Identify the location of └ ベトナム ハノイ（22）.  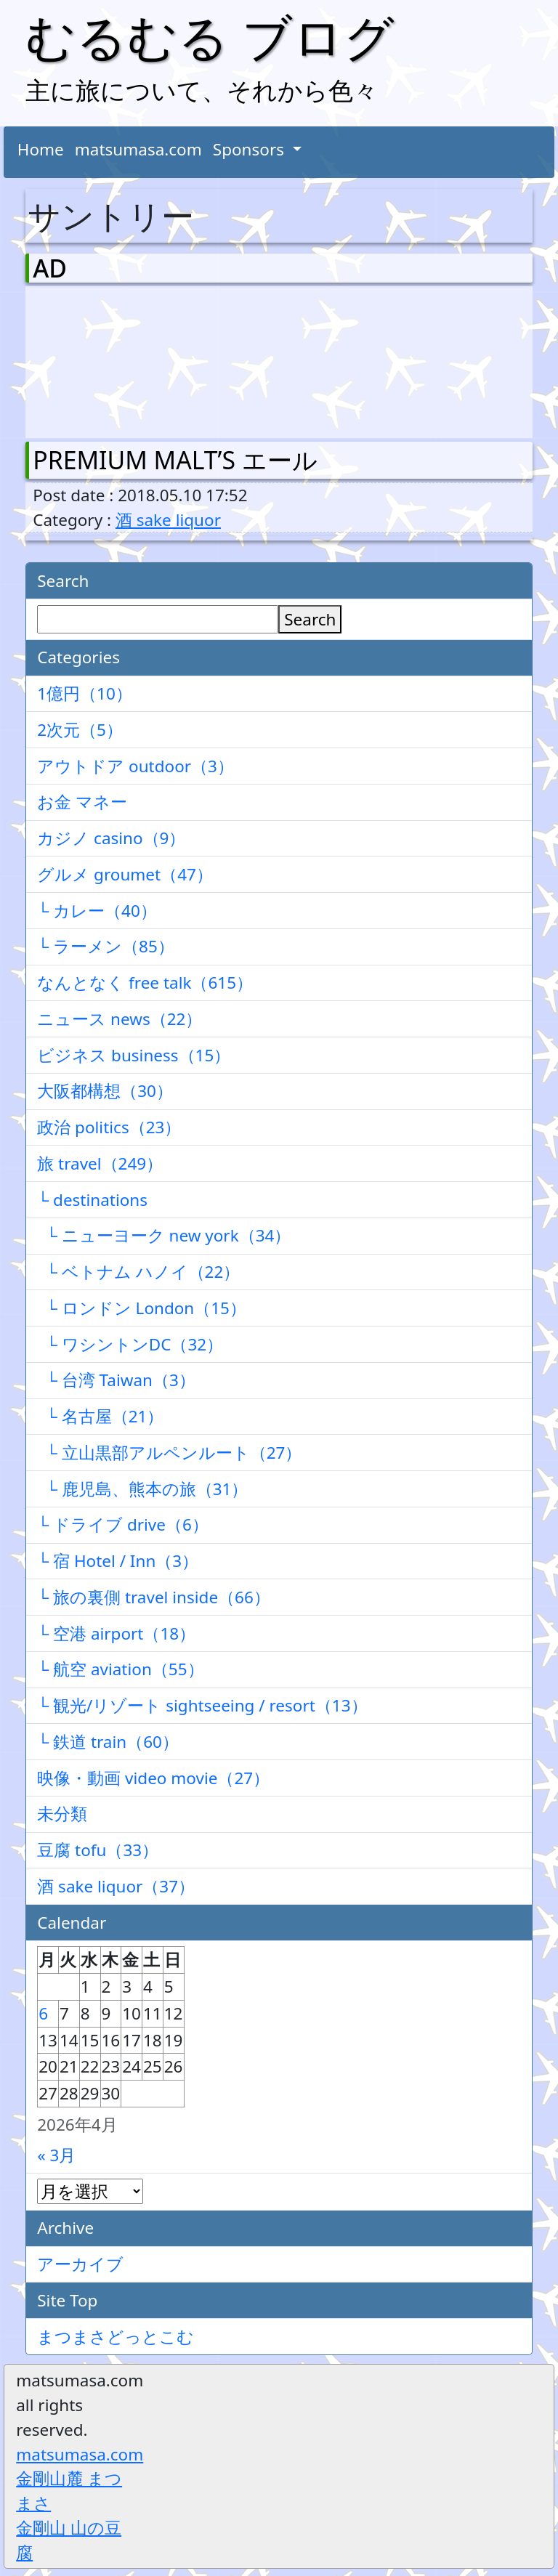
(138, 1271).